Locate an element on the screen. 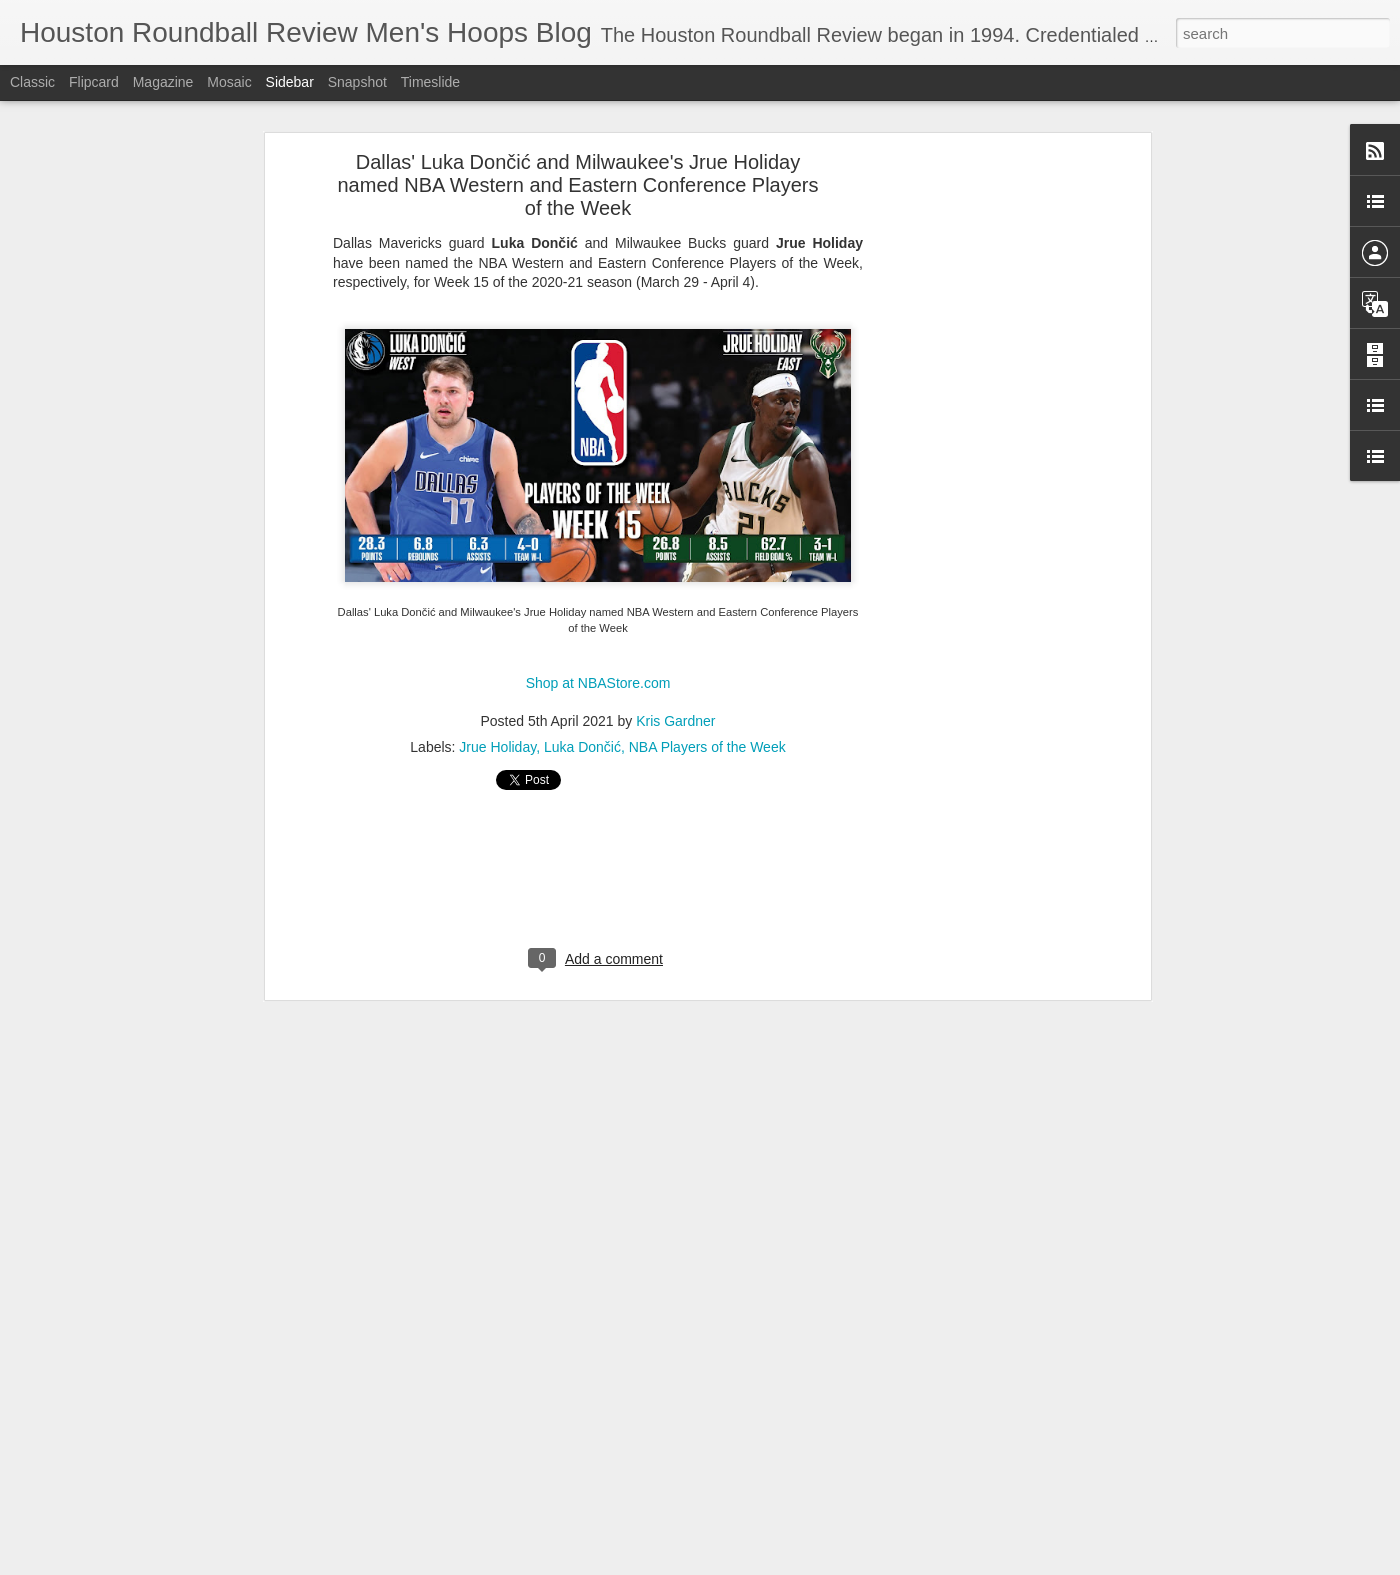  Snapshot is located at coordinates (357, 82).